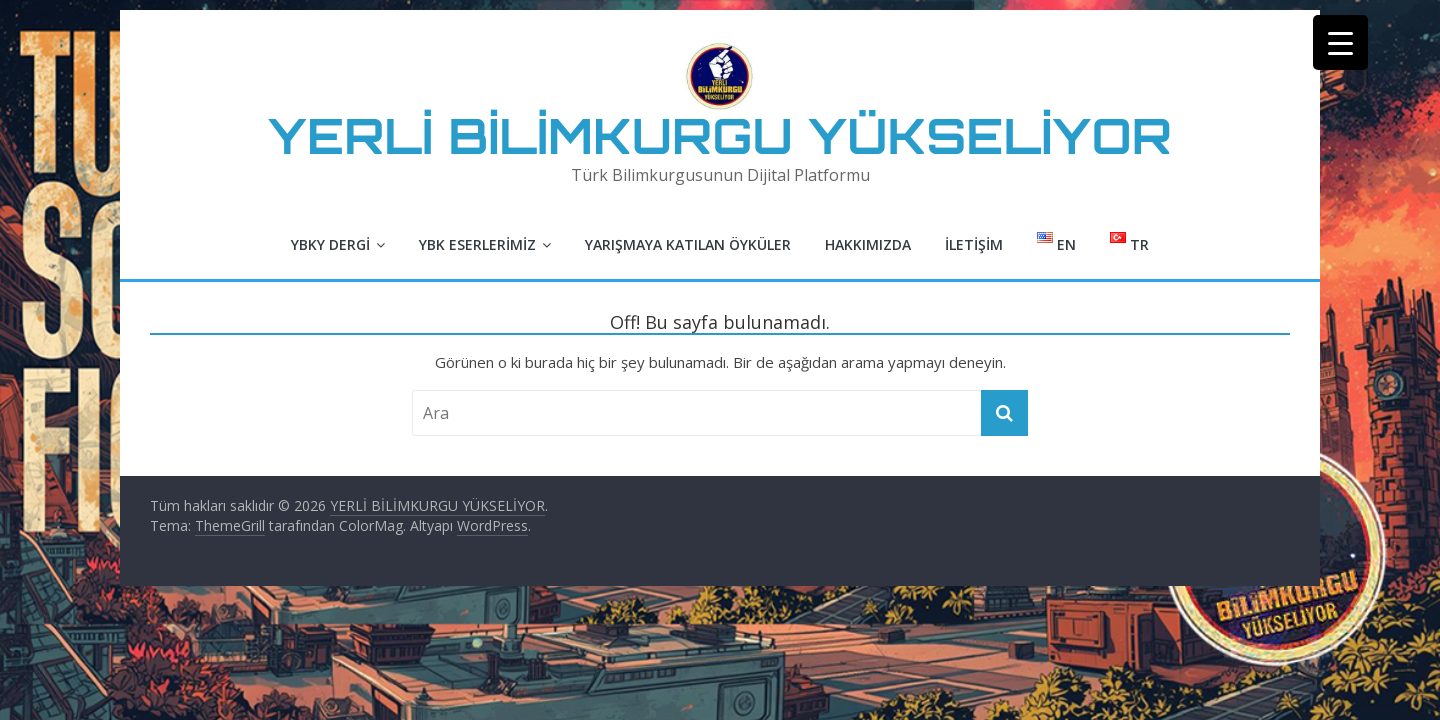 Image resolution: width=1440 pixels, height=720 pixels. What do you see at coordinates (1340, 42) in the screenshot?
I see `[Menu Trigger]` at bounding box center [1340, 42].